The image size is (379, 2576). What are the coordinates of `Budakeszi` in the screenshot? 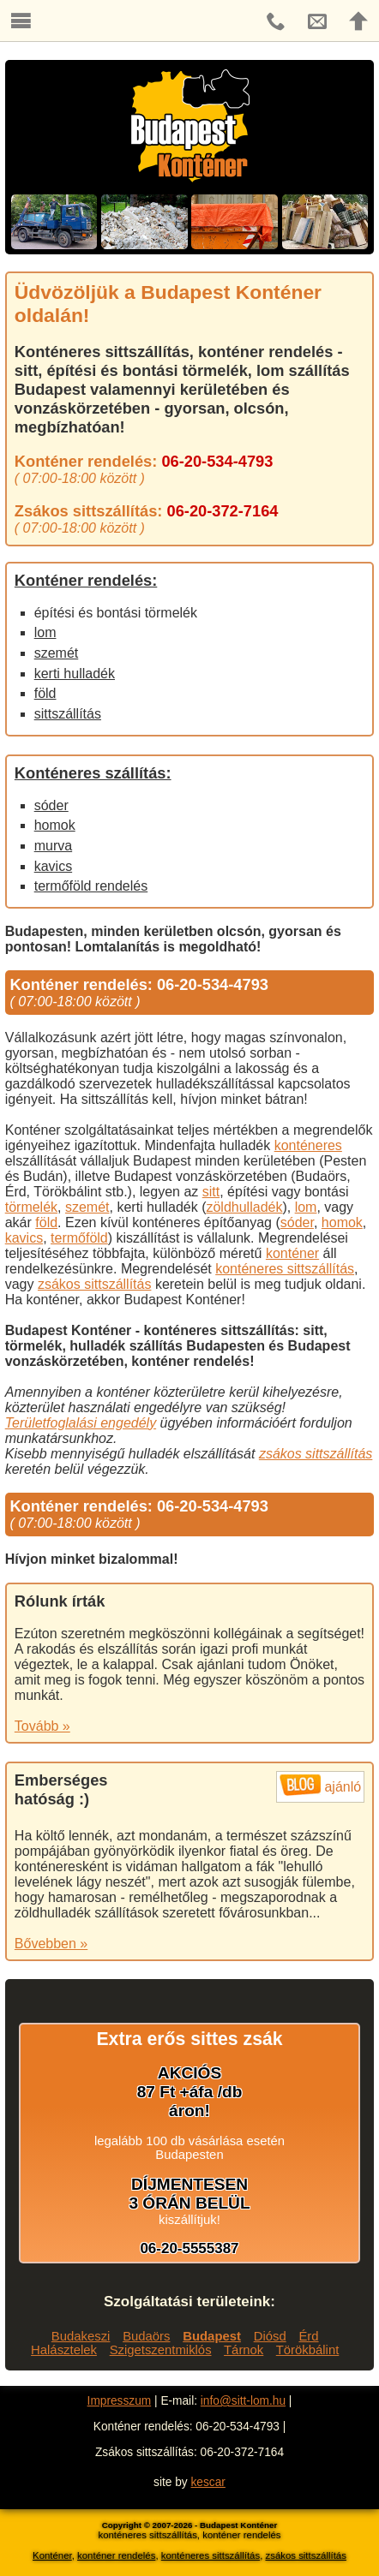 It's located at (81, 2336).